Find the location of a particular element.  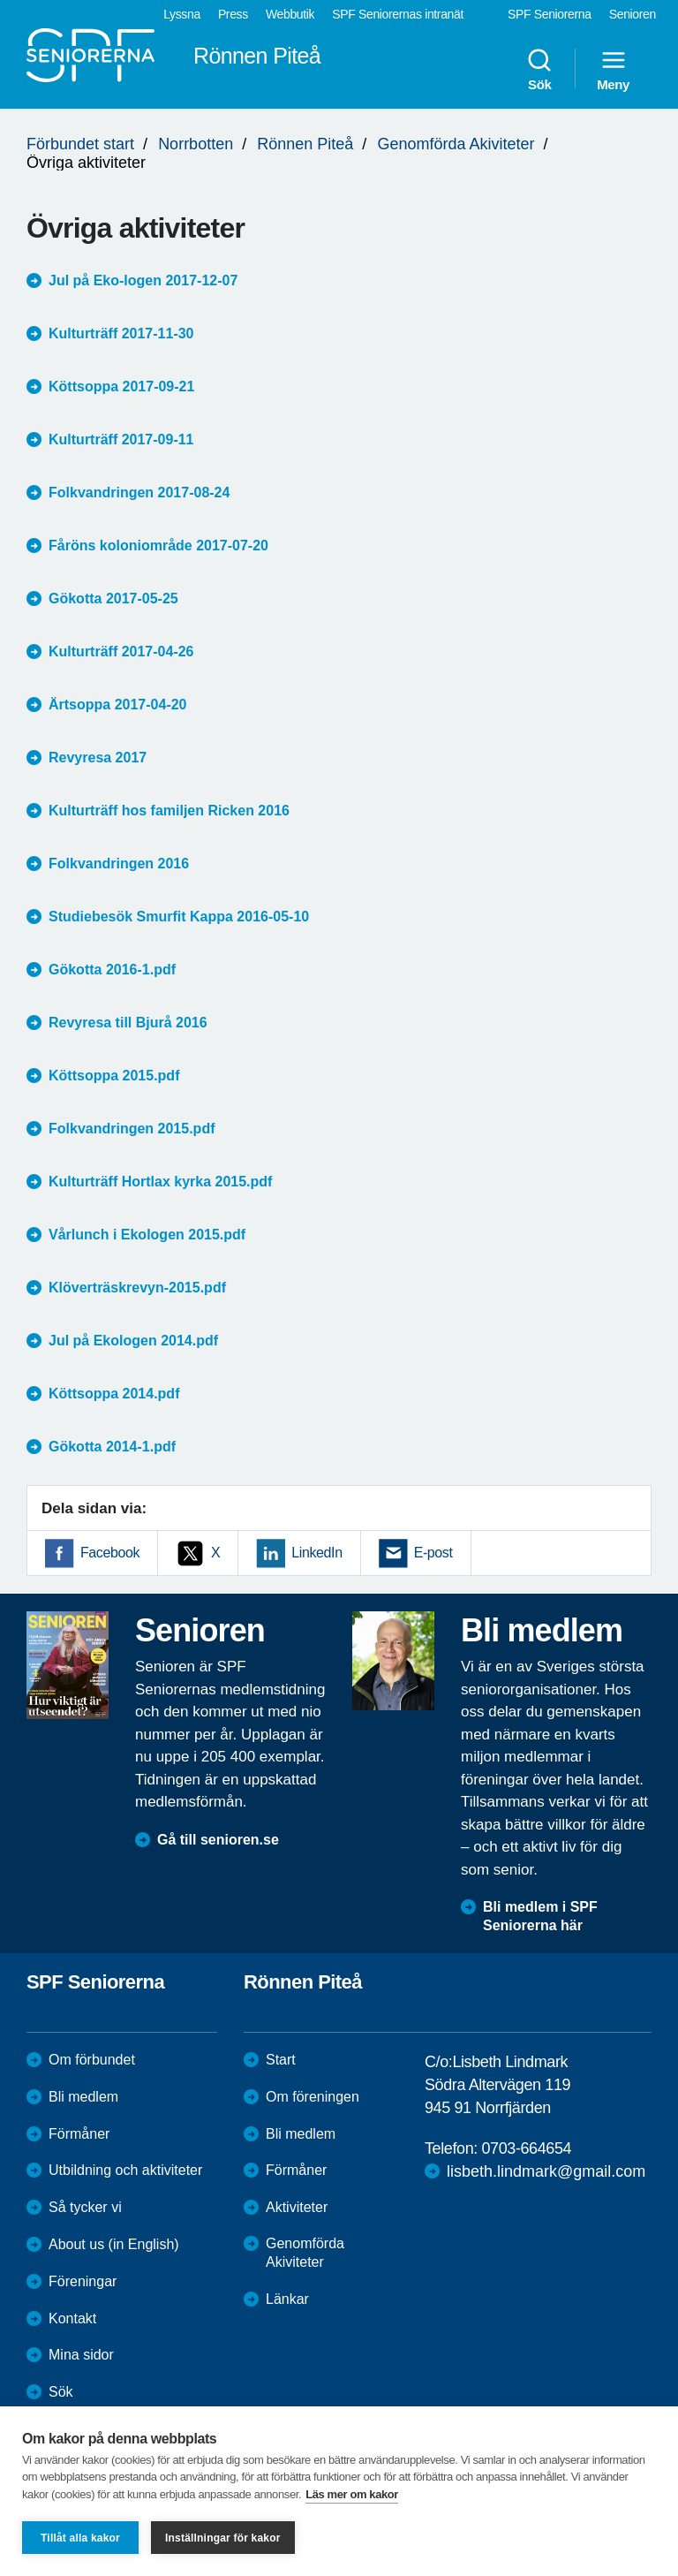

SPF Seniorerna [menuitem] is located at coordinates (549, 14).